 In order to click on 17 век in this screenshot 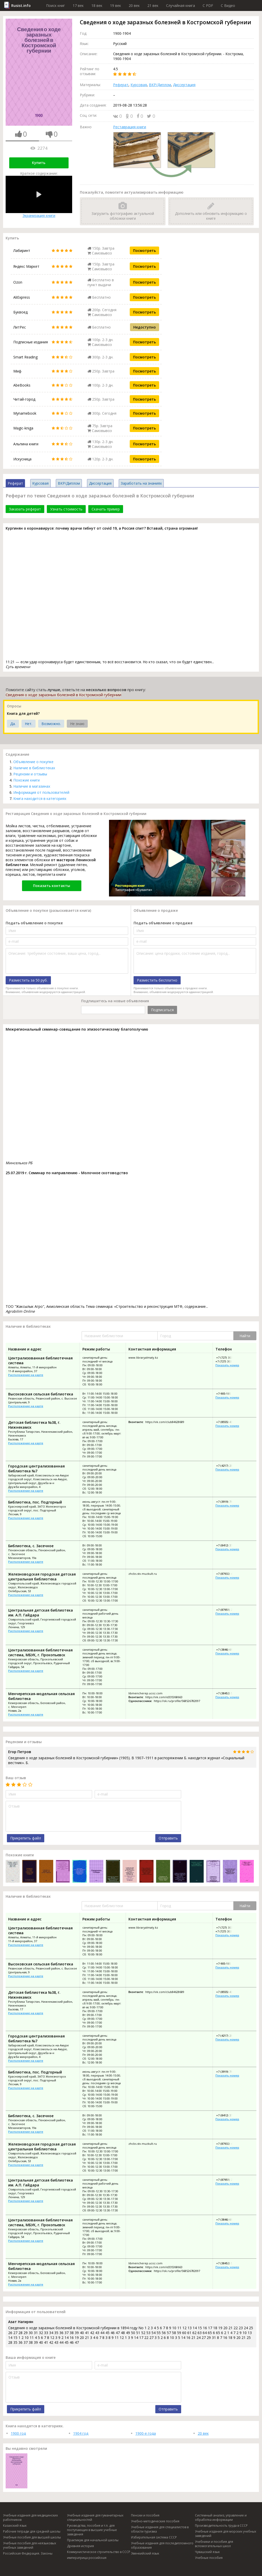, I will do `click(78, 5)`.